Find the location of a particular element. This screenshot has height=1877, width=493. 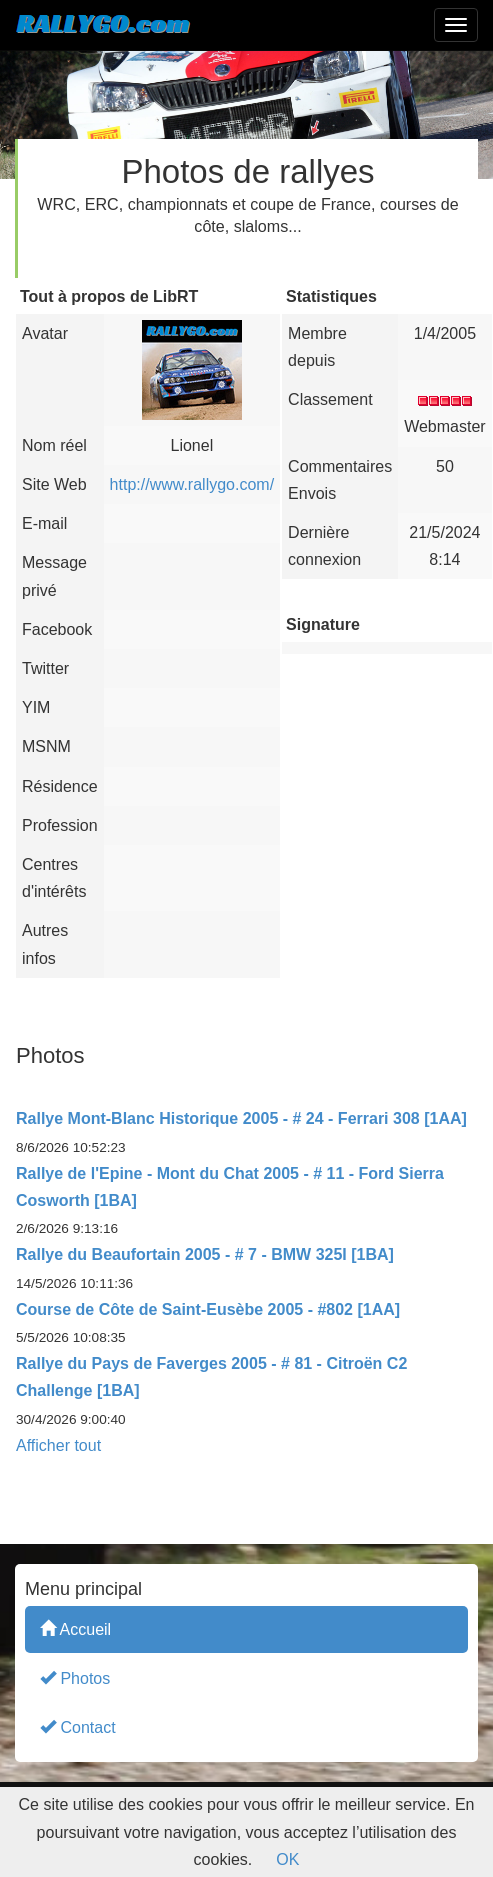

OK is located at coordinates (287, 1859).